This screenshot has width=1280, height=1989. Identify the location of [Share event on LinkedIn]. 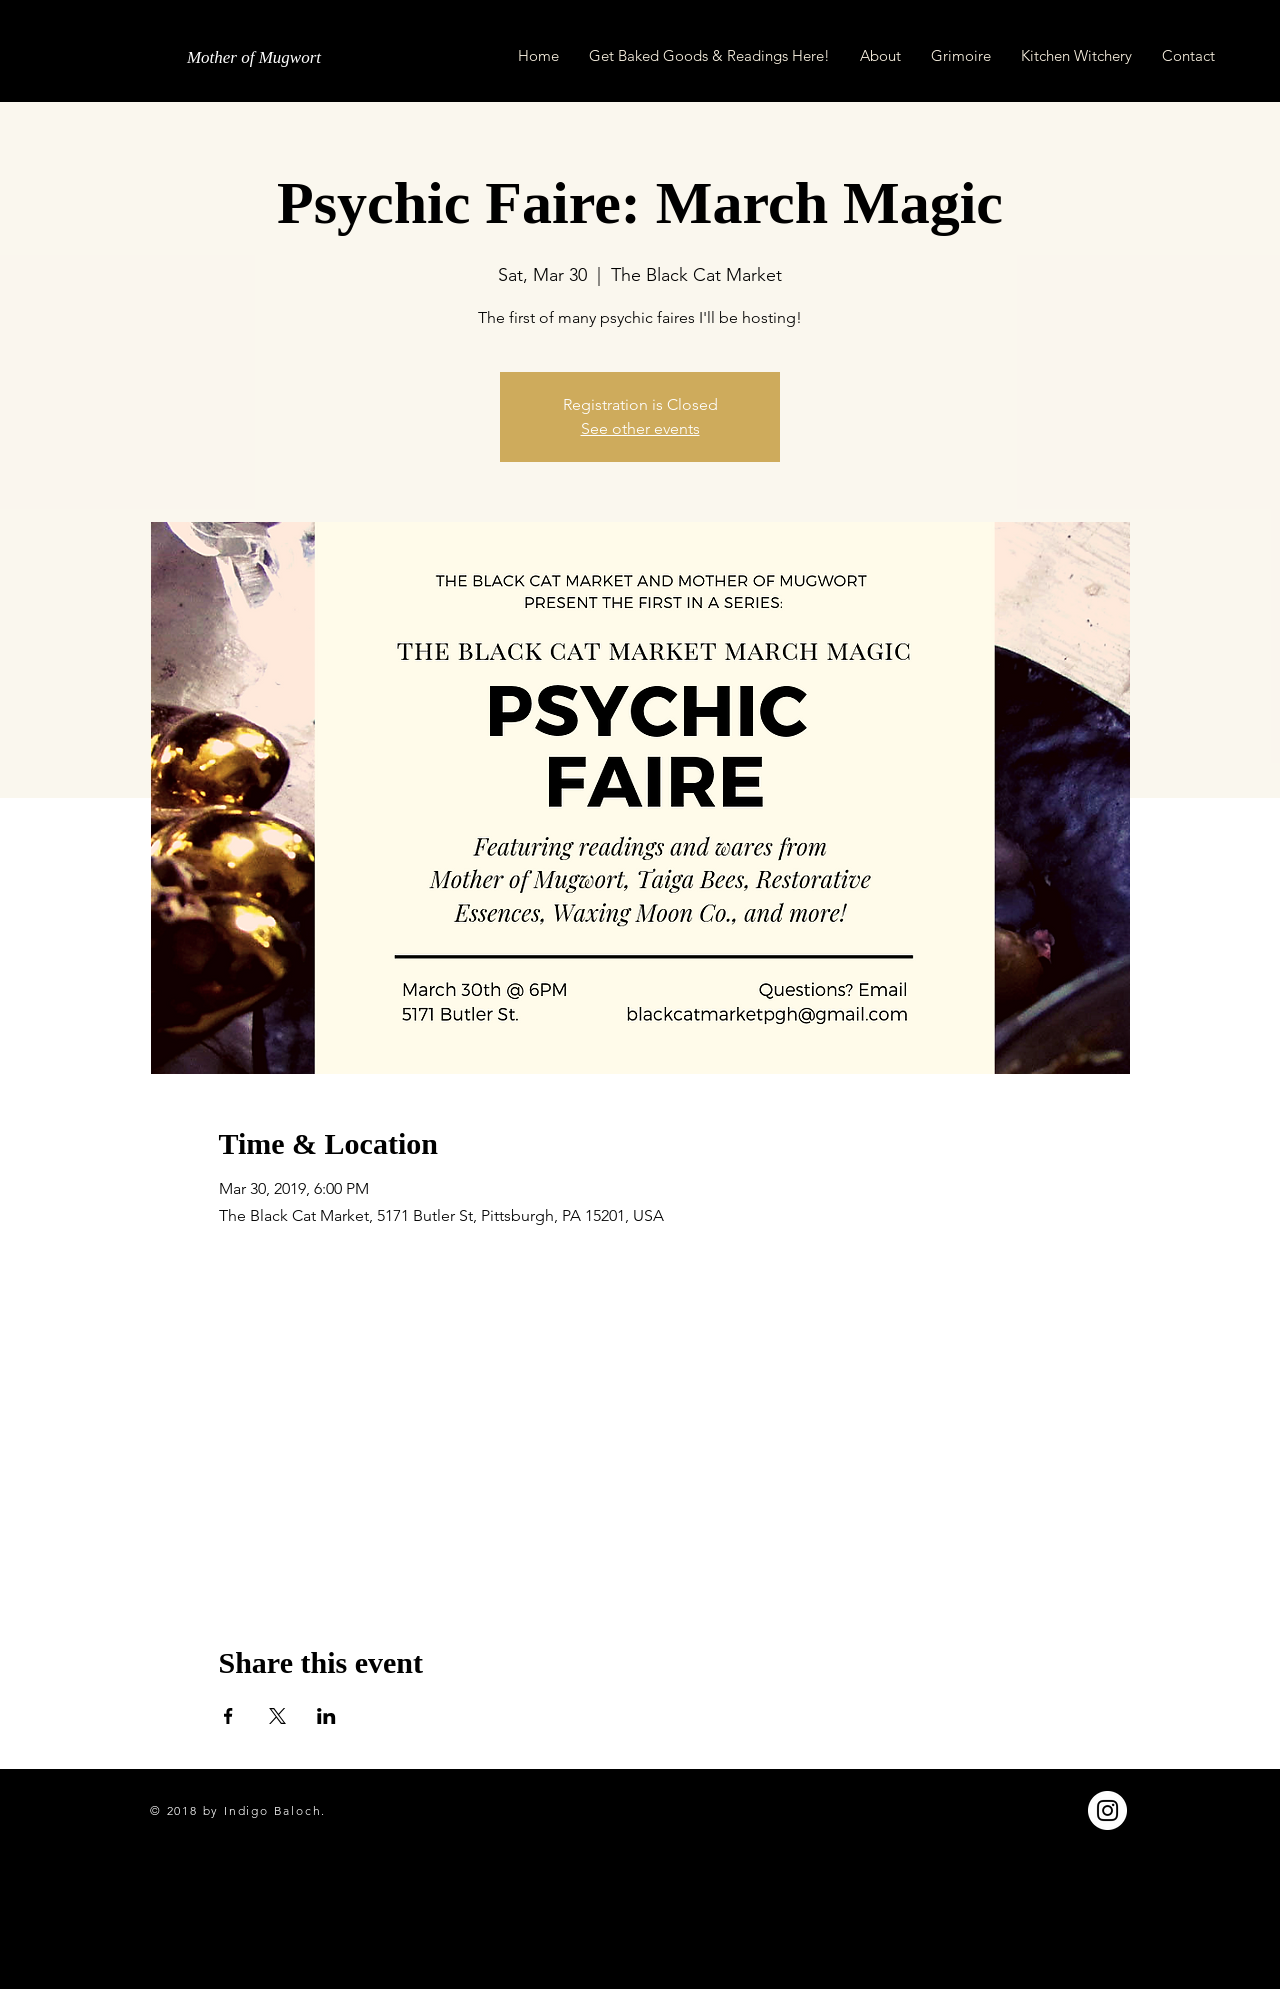
(326, 1716).